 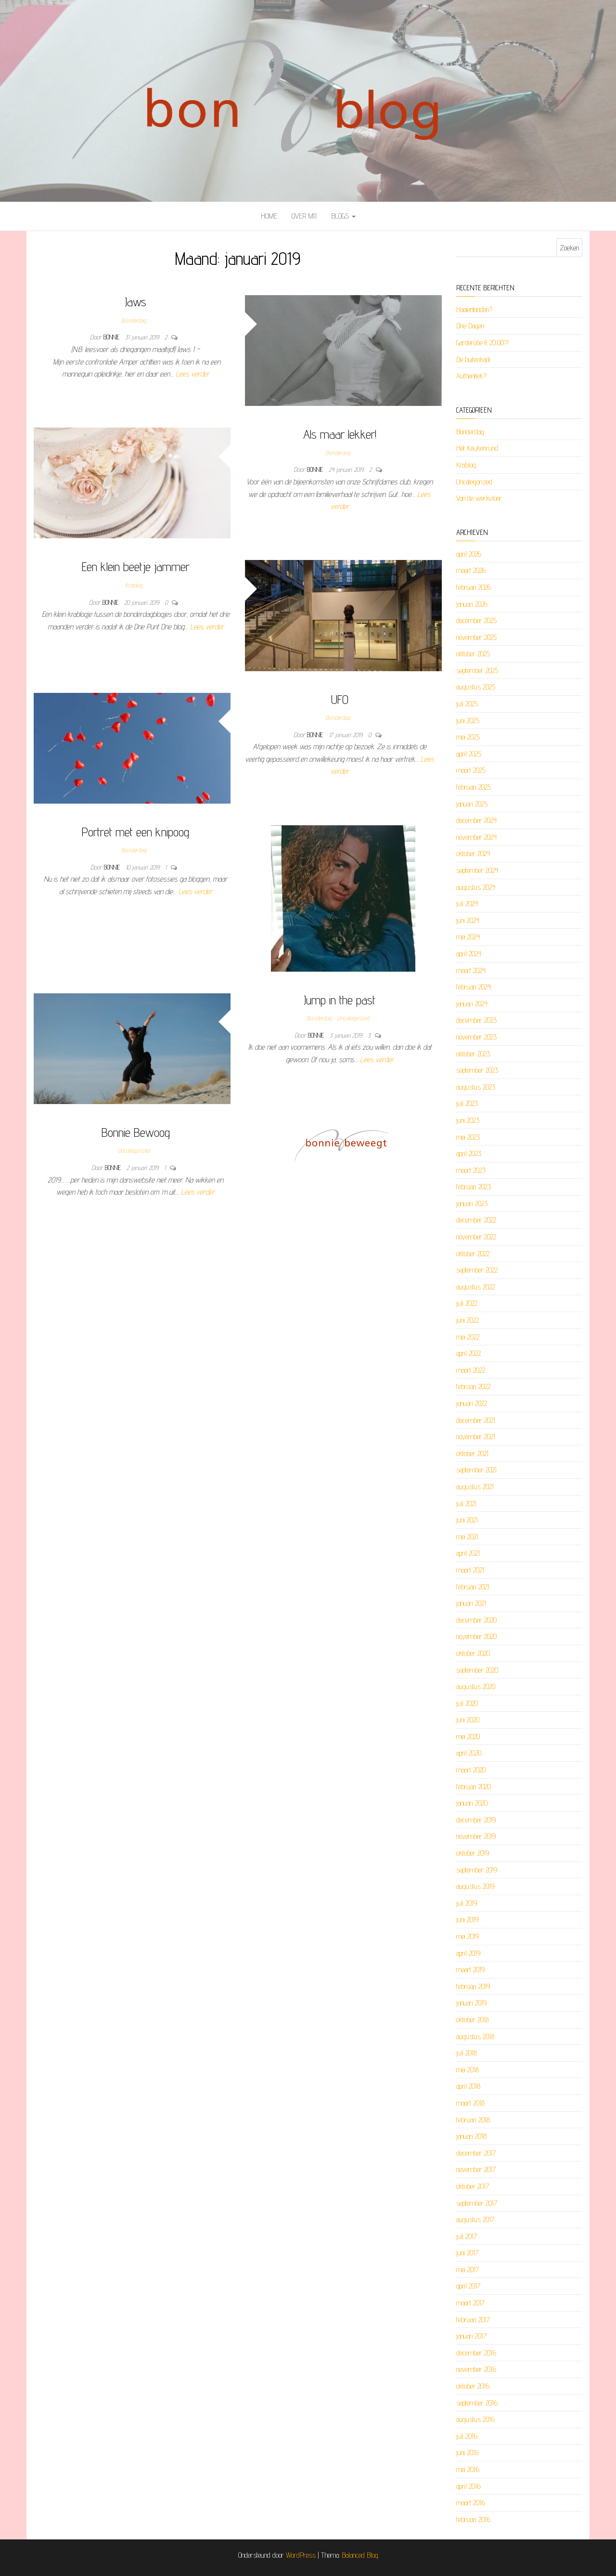 I want to click on december 2017, so click(x=476, y=2153).